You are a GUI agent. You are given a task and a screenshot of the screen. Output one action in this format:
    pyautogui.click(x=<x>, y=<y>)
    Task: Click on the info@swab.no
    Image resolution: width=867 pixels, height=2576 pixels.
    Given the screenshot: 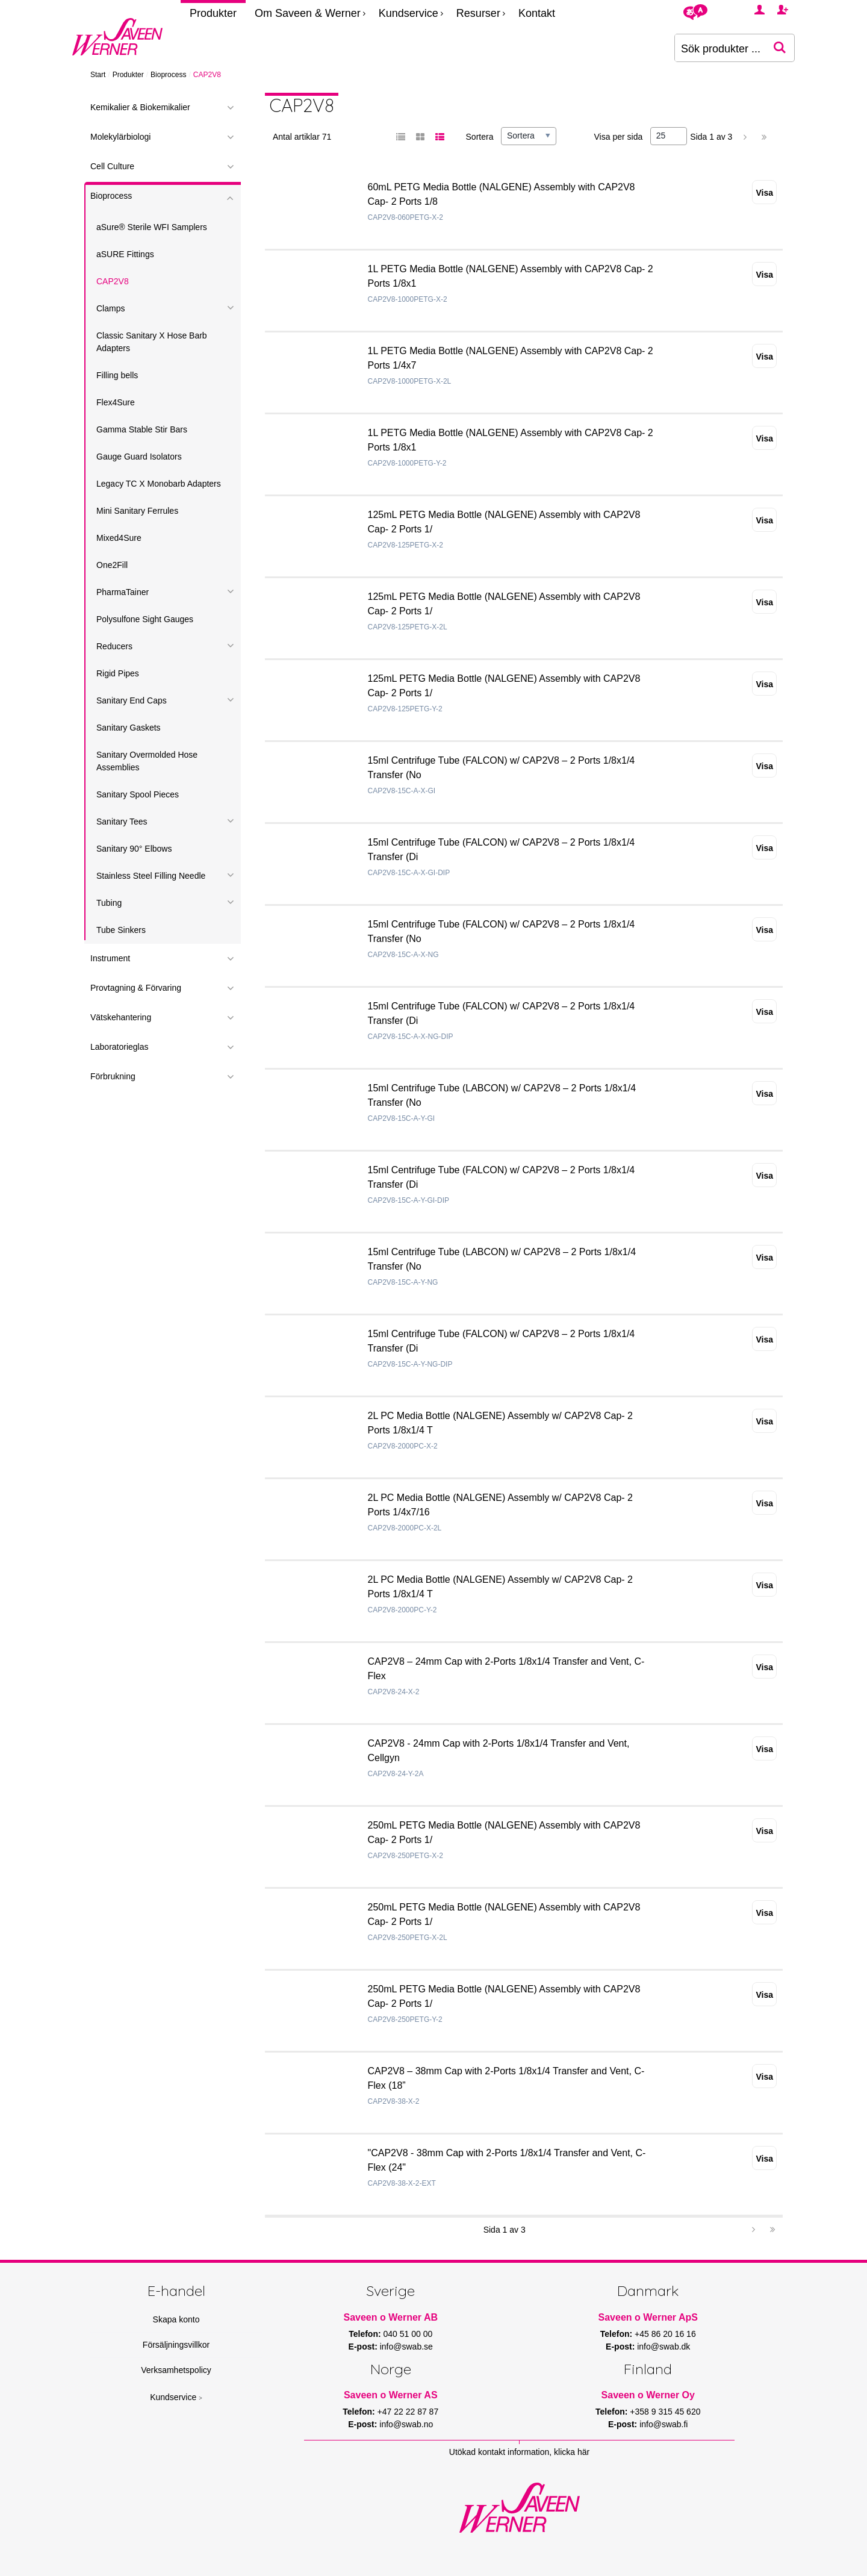 What is the action you would take?
    pyautogui.click(x=406, y=2424)
    